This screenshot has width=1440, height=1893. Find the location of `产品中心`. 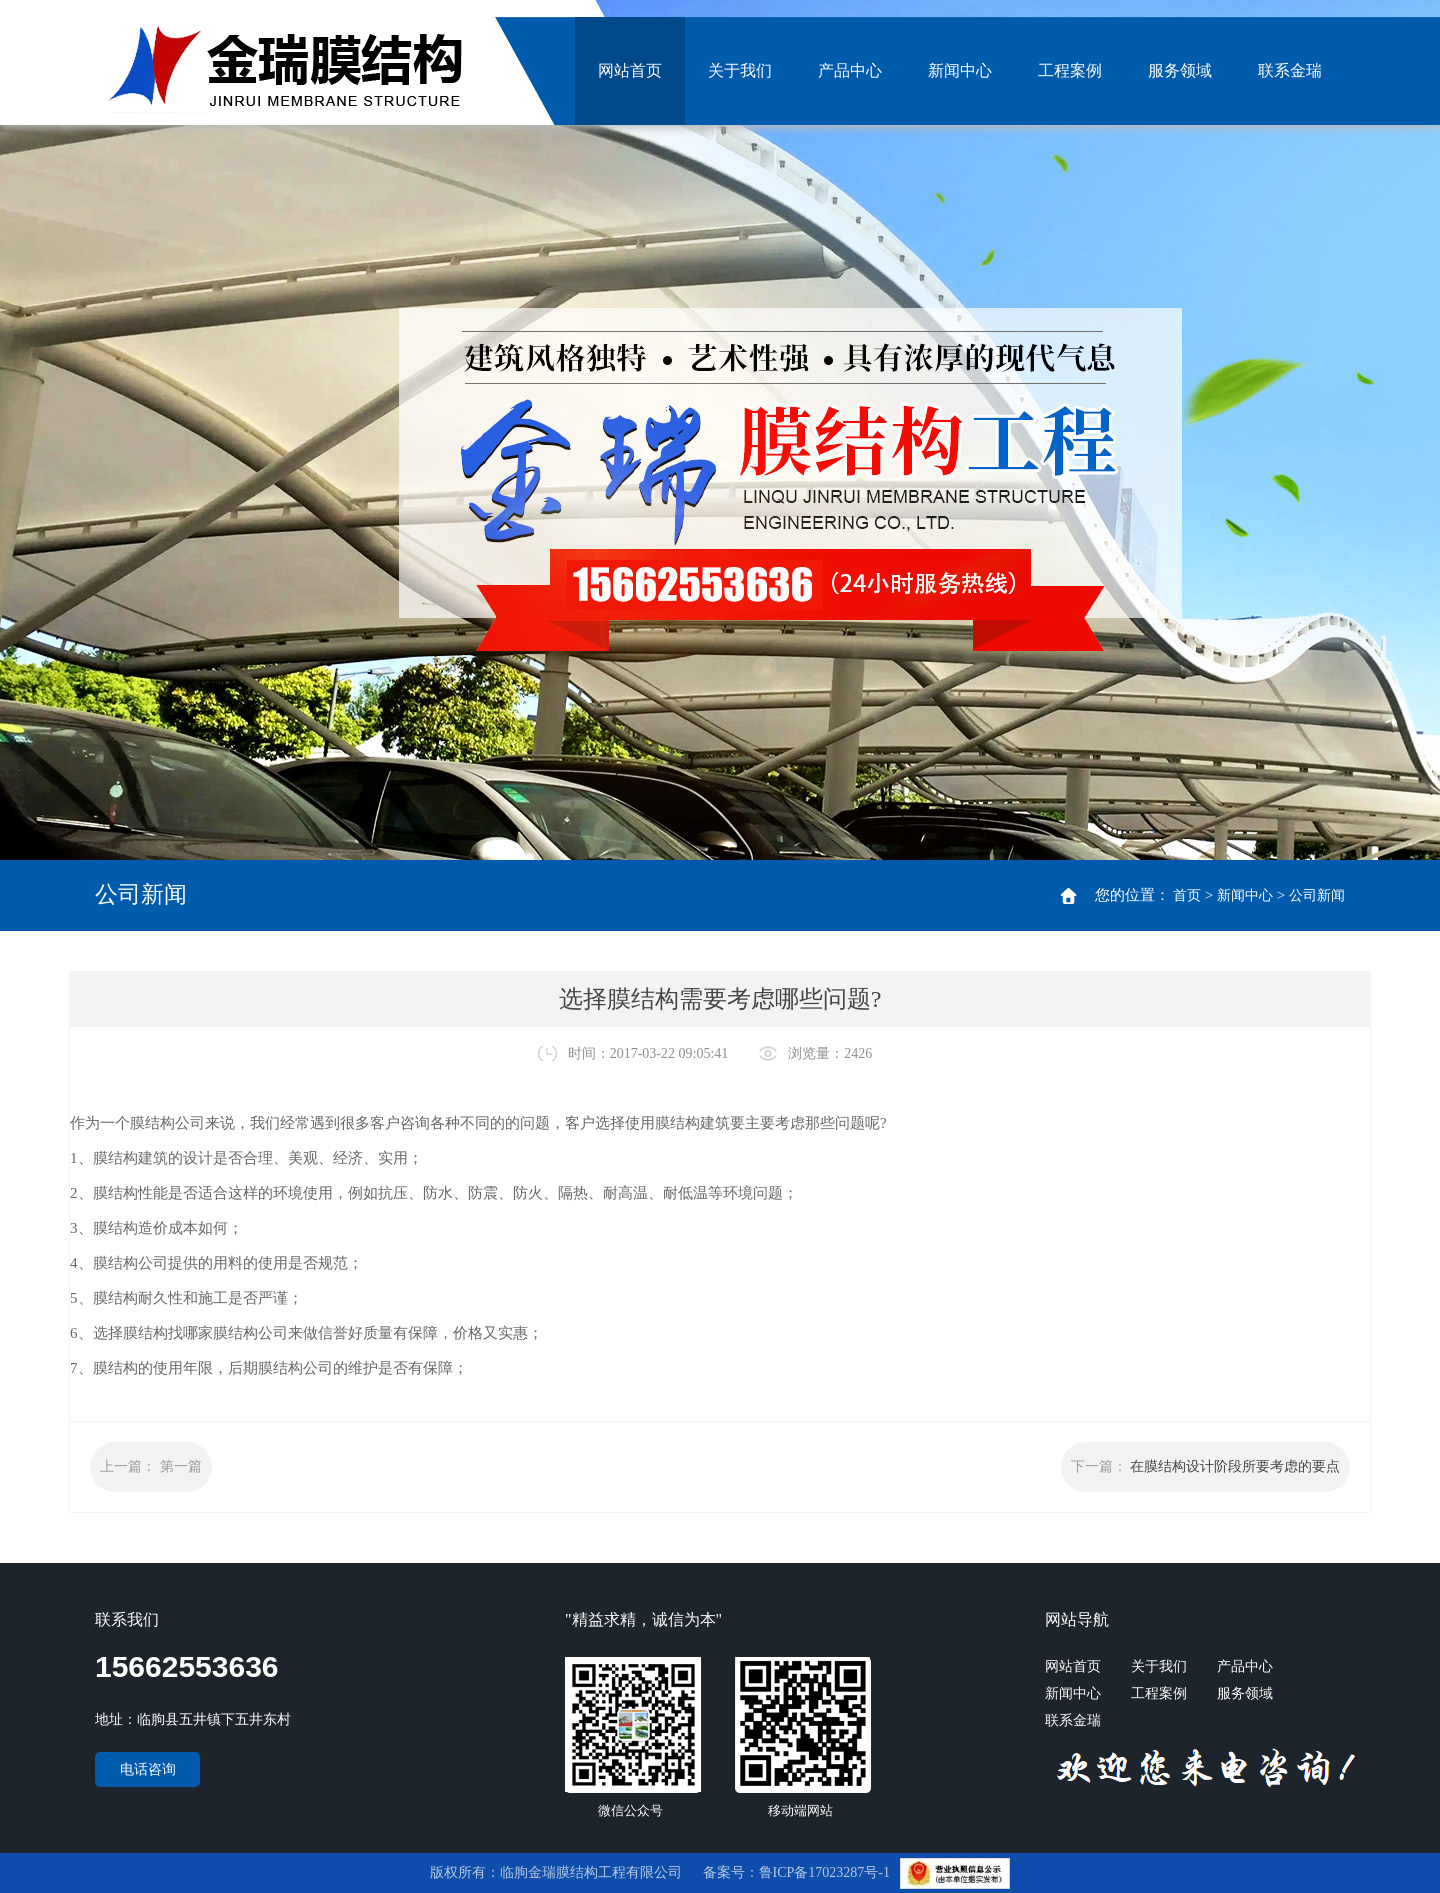

产品中心 is located at coordinates (850, 70).